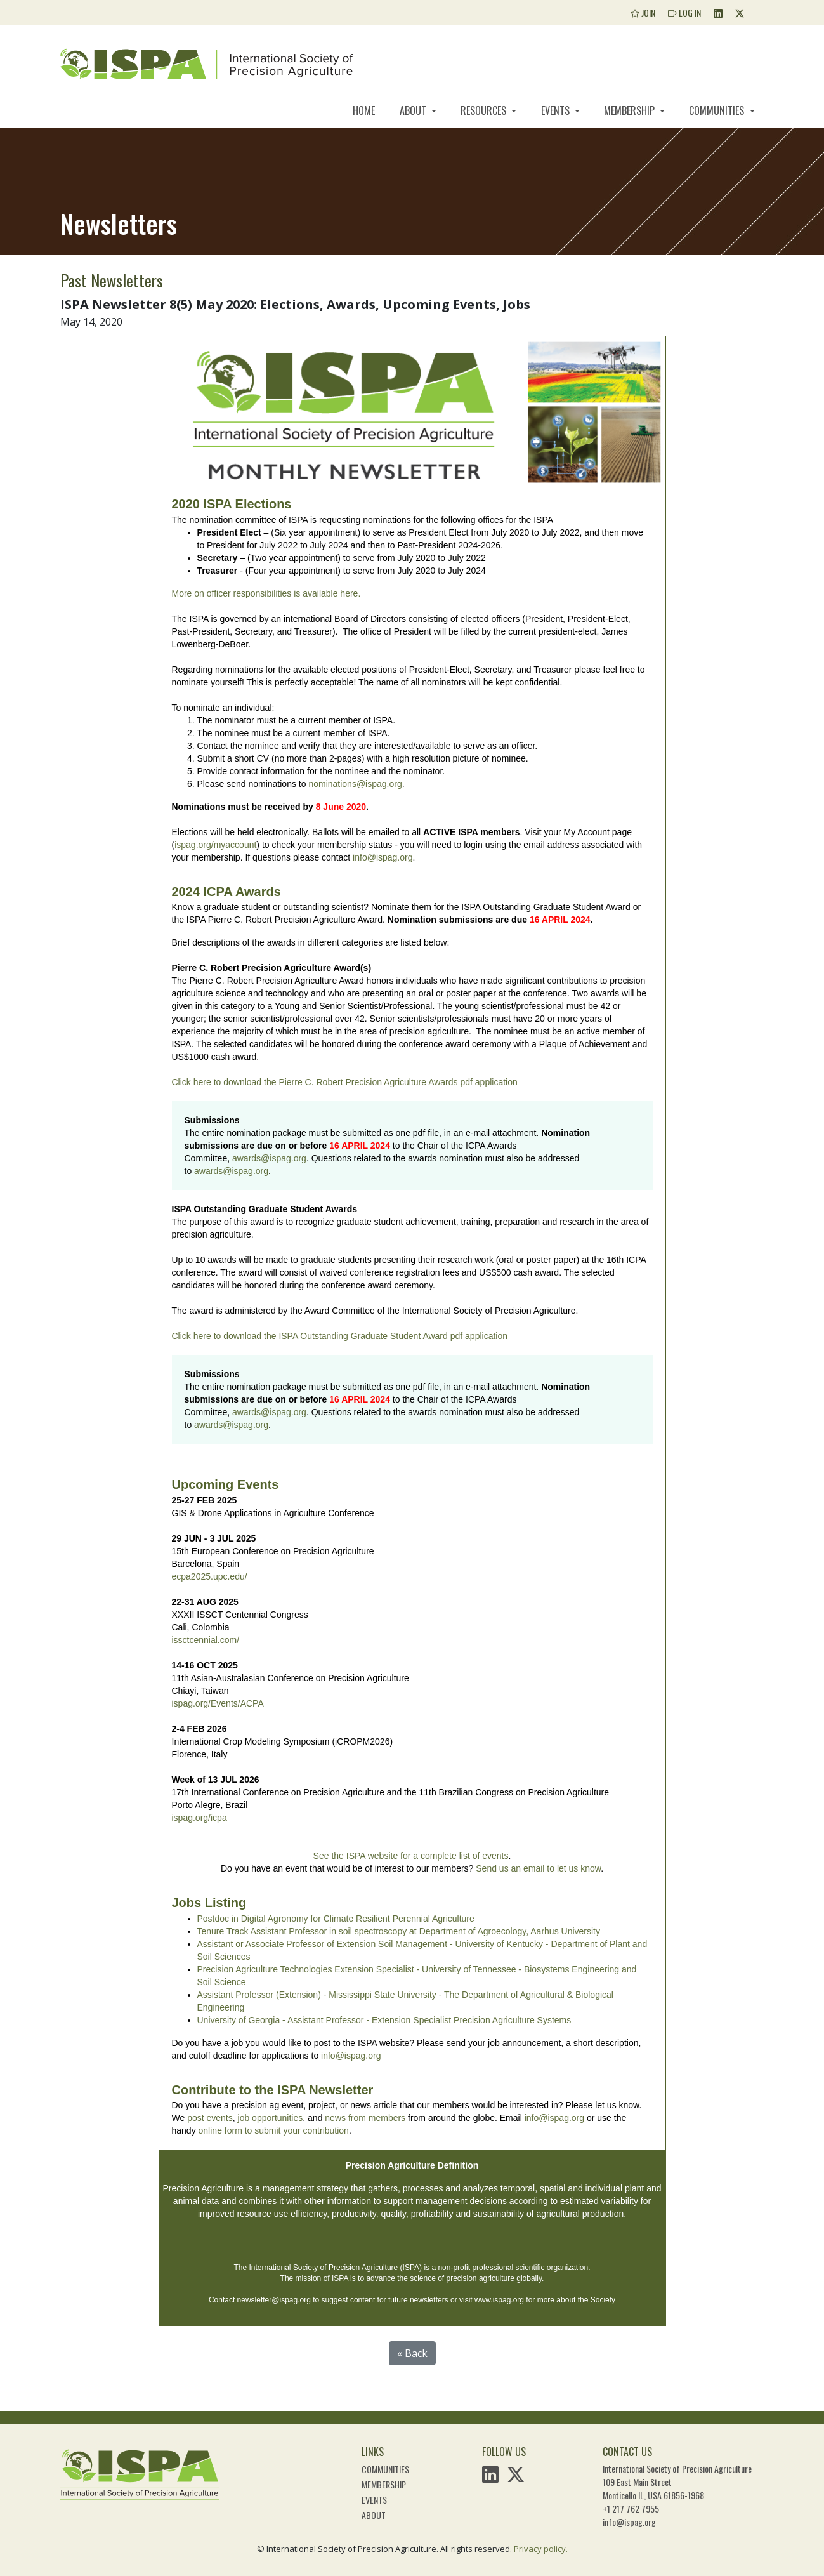 This screenshot has width=824, height=2576. I want to click on See the ISPA website for a complete list of events, so click(411, 1856).